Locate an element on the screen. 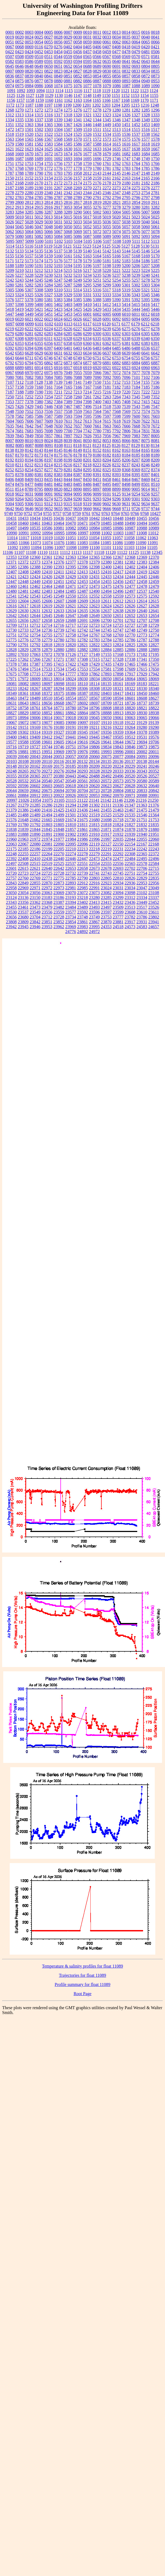 This screenshot has width=165, height=2576. 23461 is located at coordinates (23, 907).